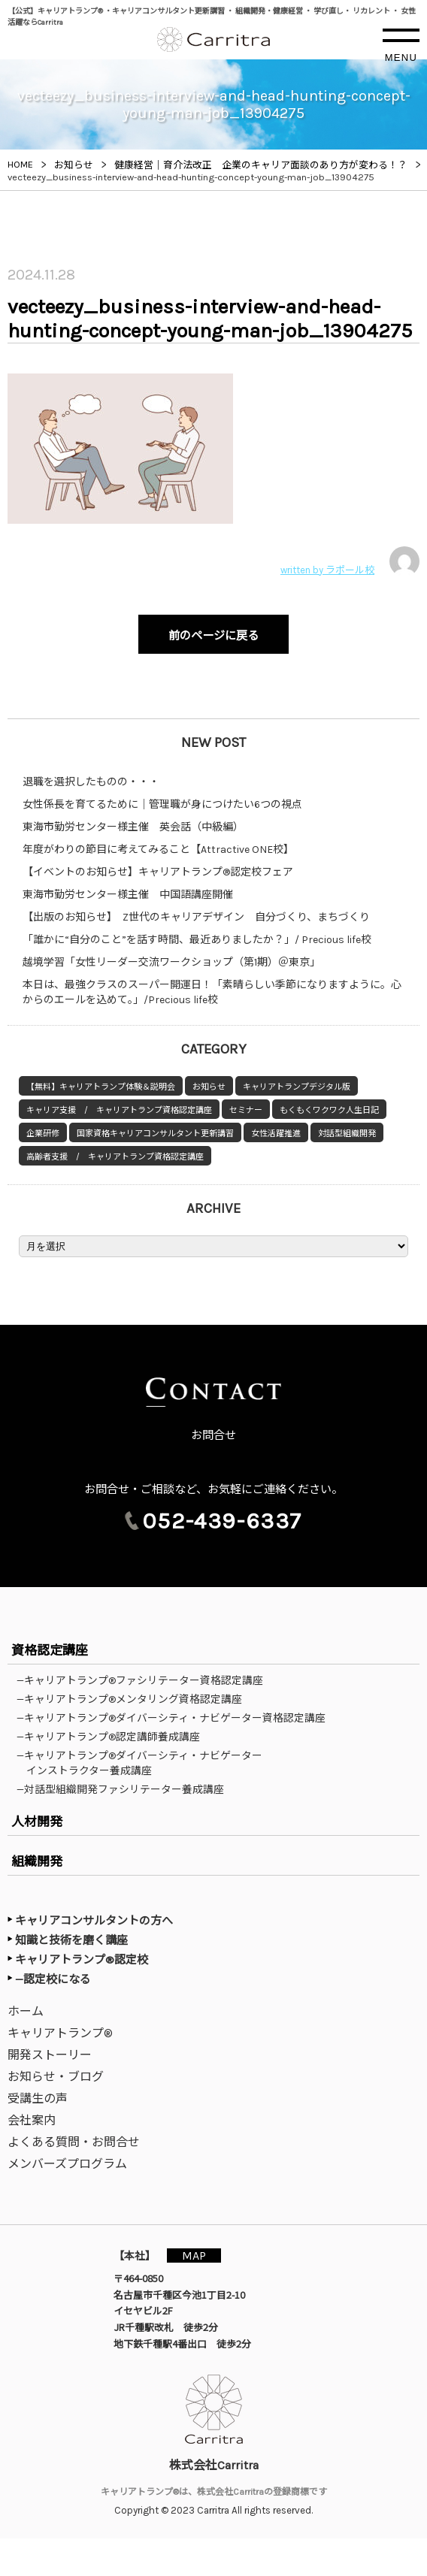 This screenshot has width=427, height=2576. I want to click on キャリアトランプ®認定校, so click(81, 1960).